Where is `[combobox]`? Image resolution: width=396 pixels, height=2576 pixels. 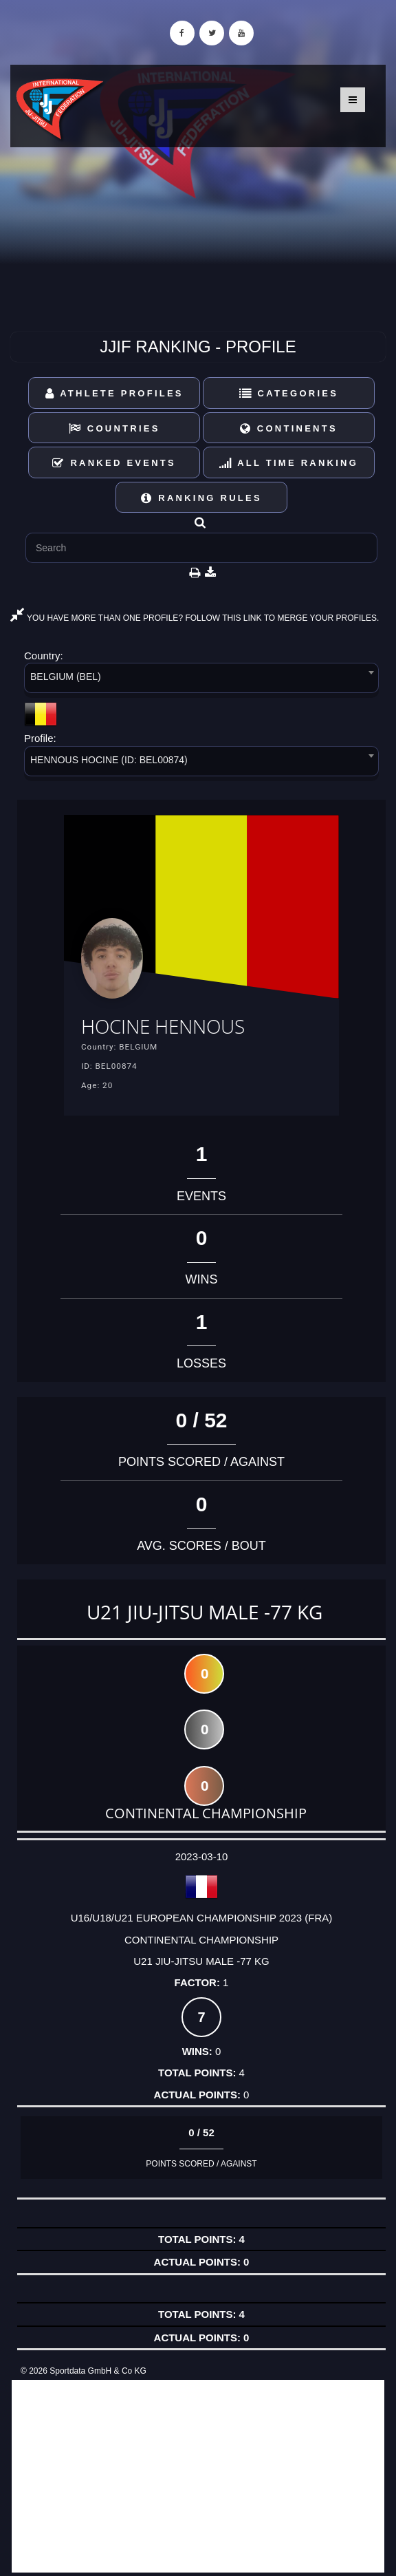 [combobox] is located at coordinates (201, 680).